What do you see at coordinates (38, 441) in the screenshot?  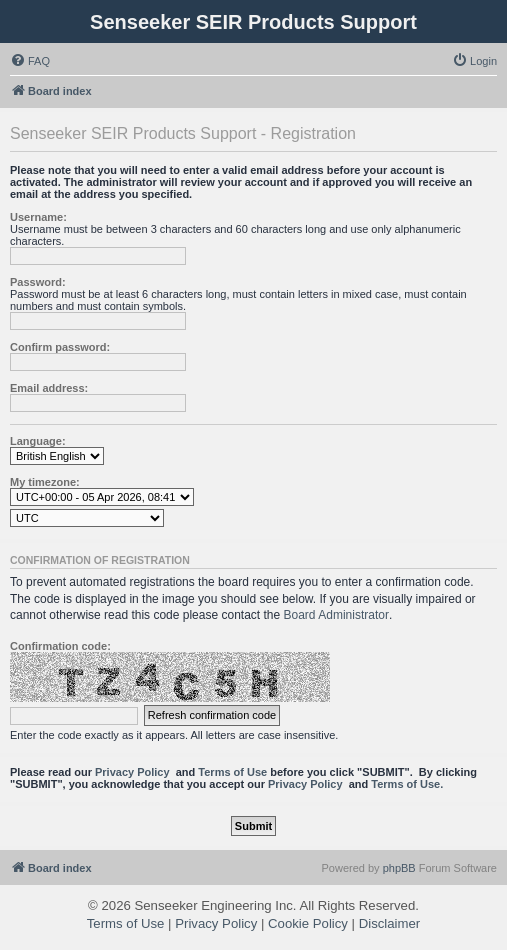 I see `Language:` at bounding box center [38, 441].